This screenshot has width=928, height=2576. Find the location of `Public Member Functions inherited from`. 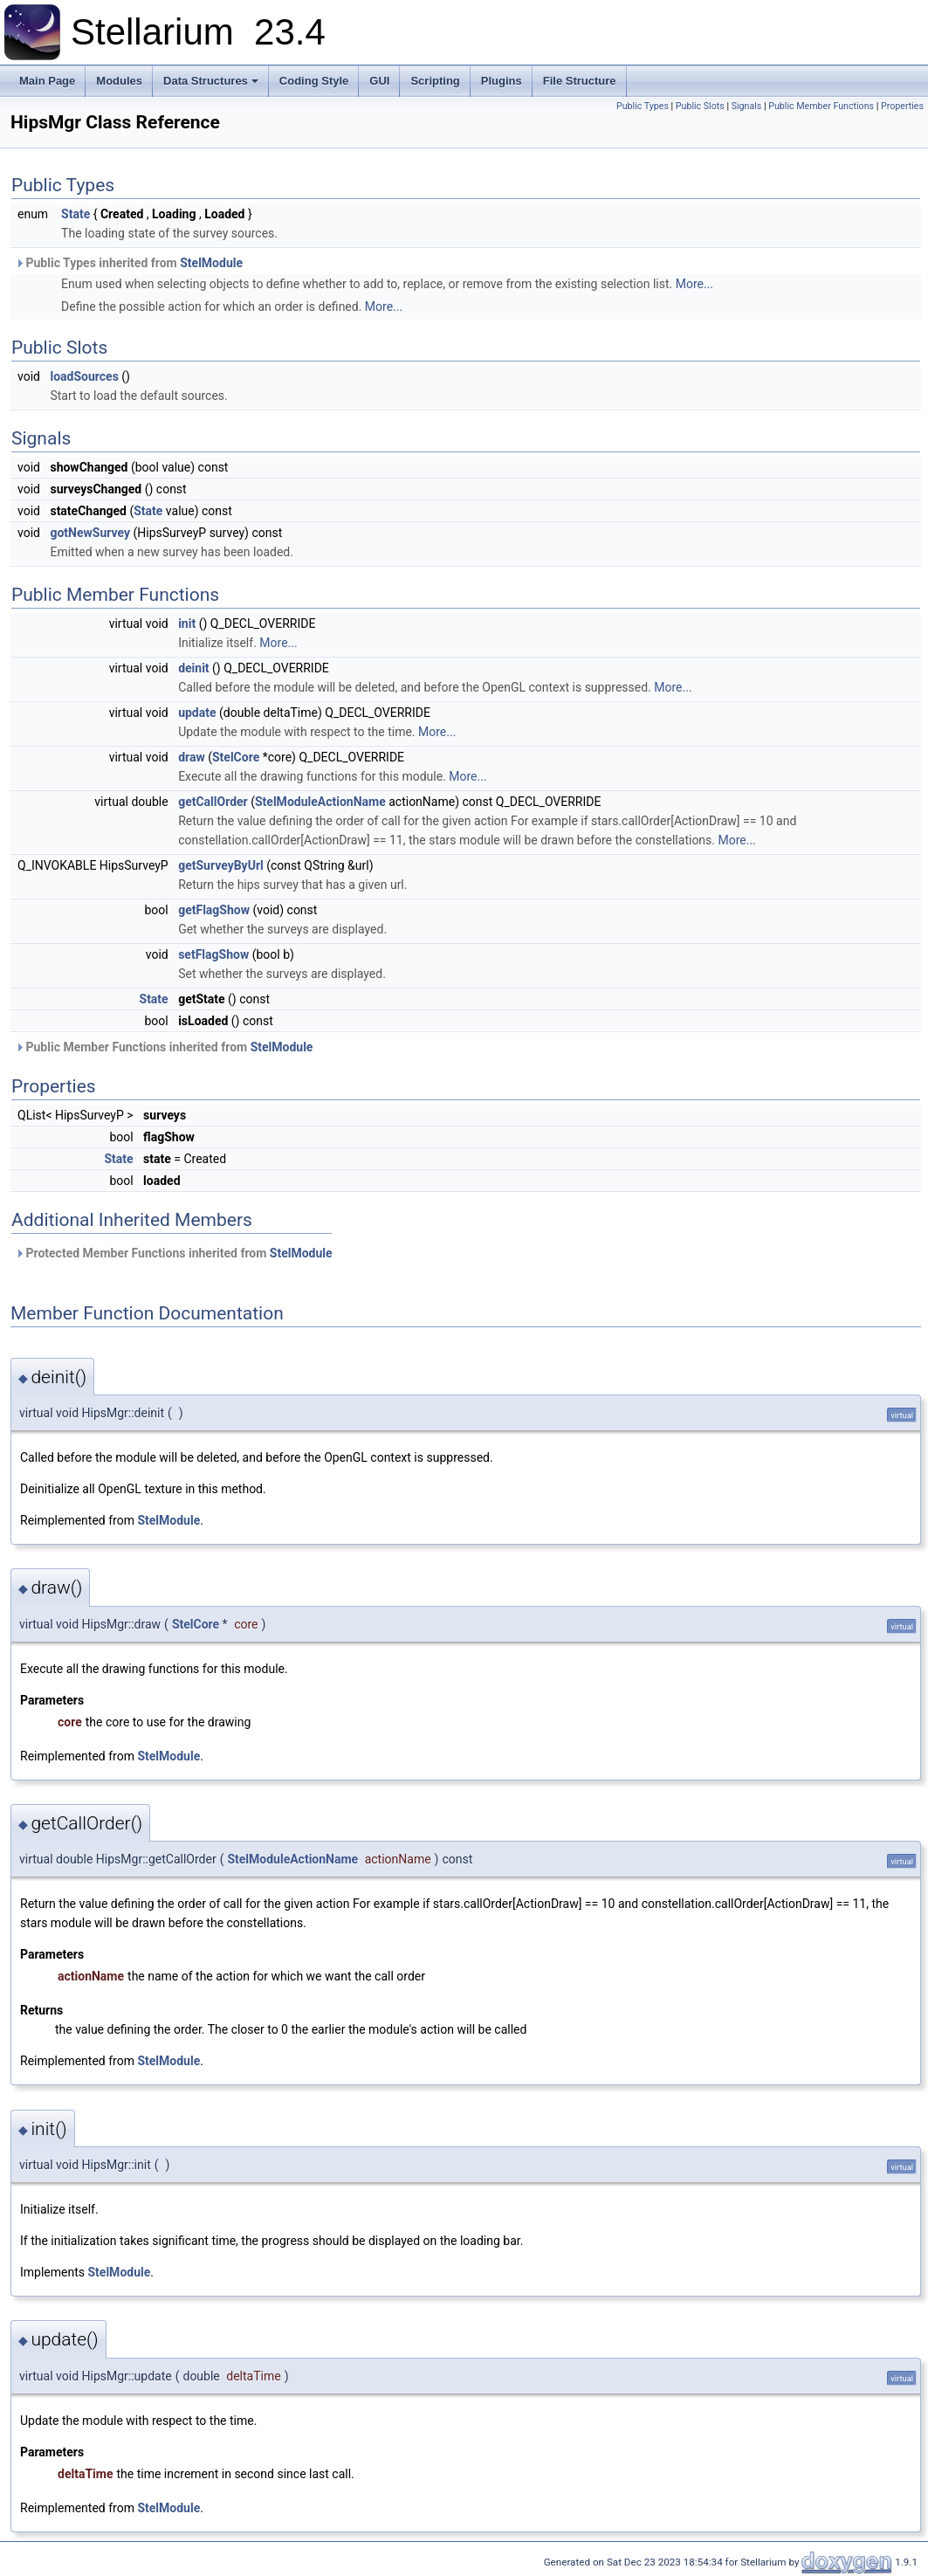

Public Member Functions inherited from is located at coordinates (164, 1047).